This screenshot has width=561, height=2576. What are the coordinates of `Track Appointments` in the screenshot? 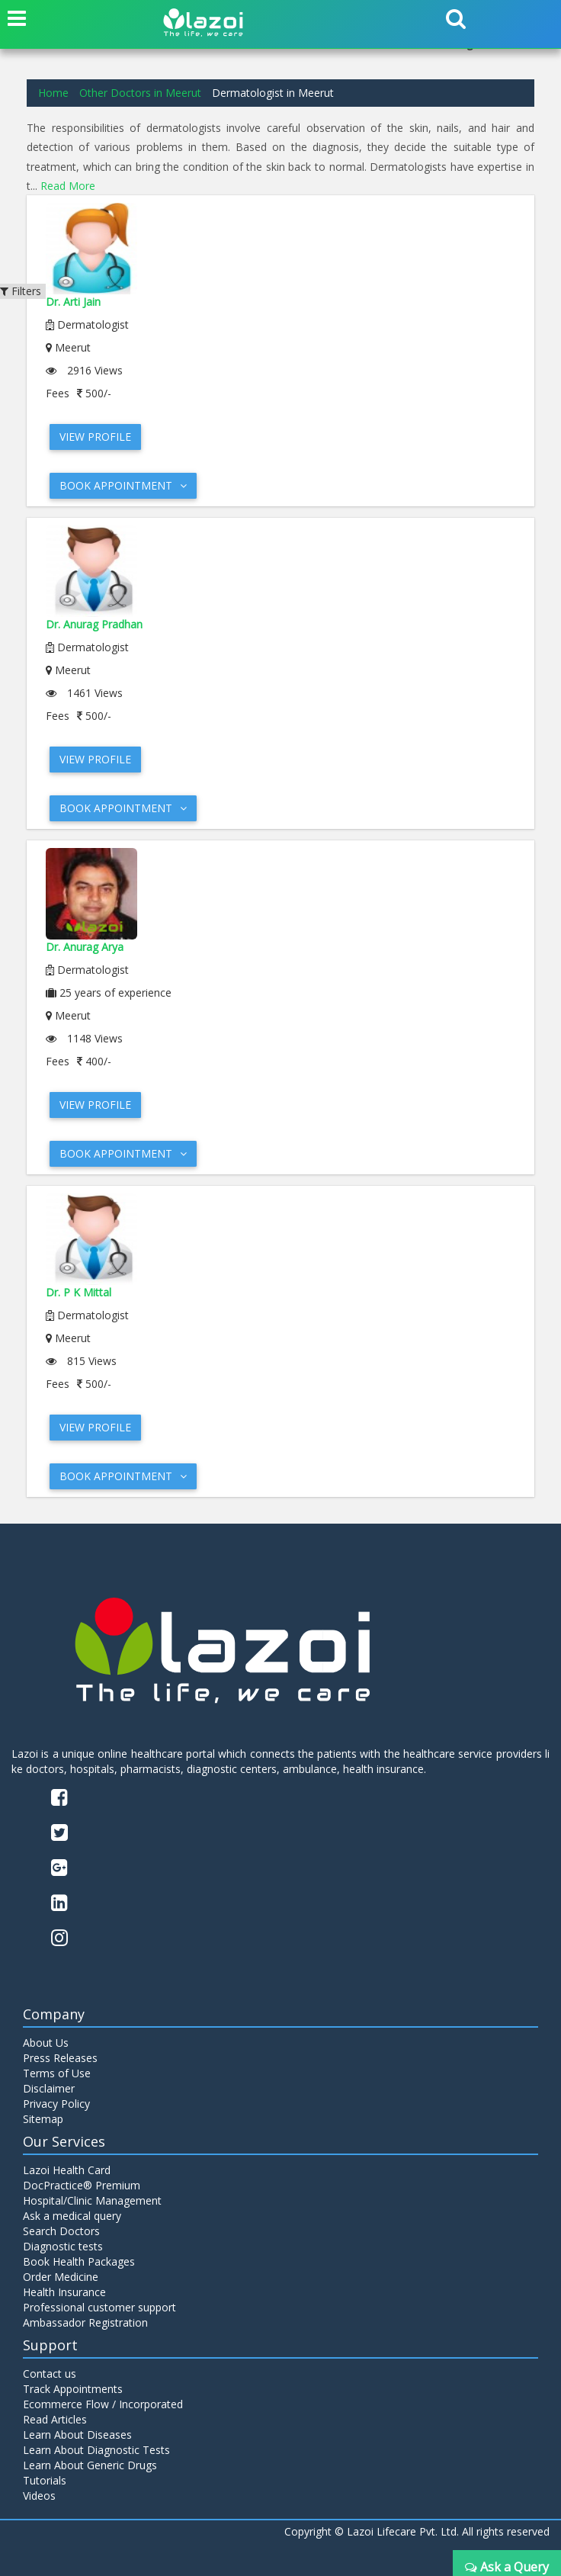 It's located at (73, 2389).